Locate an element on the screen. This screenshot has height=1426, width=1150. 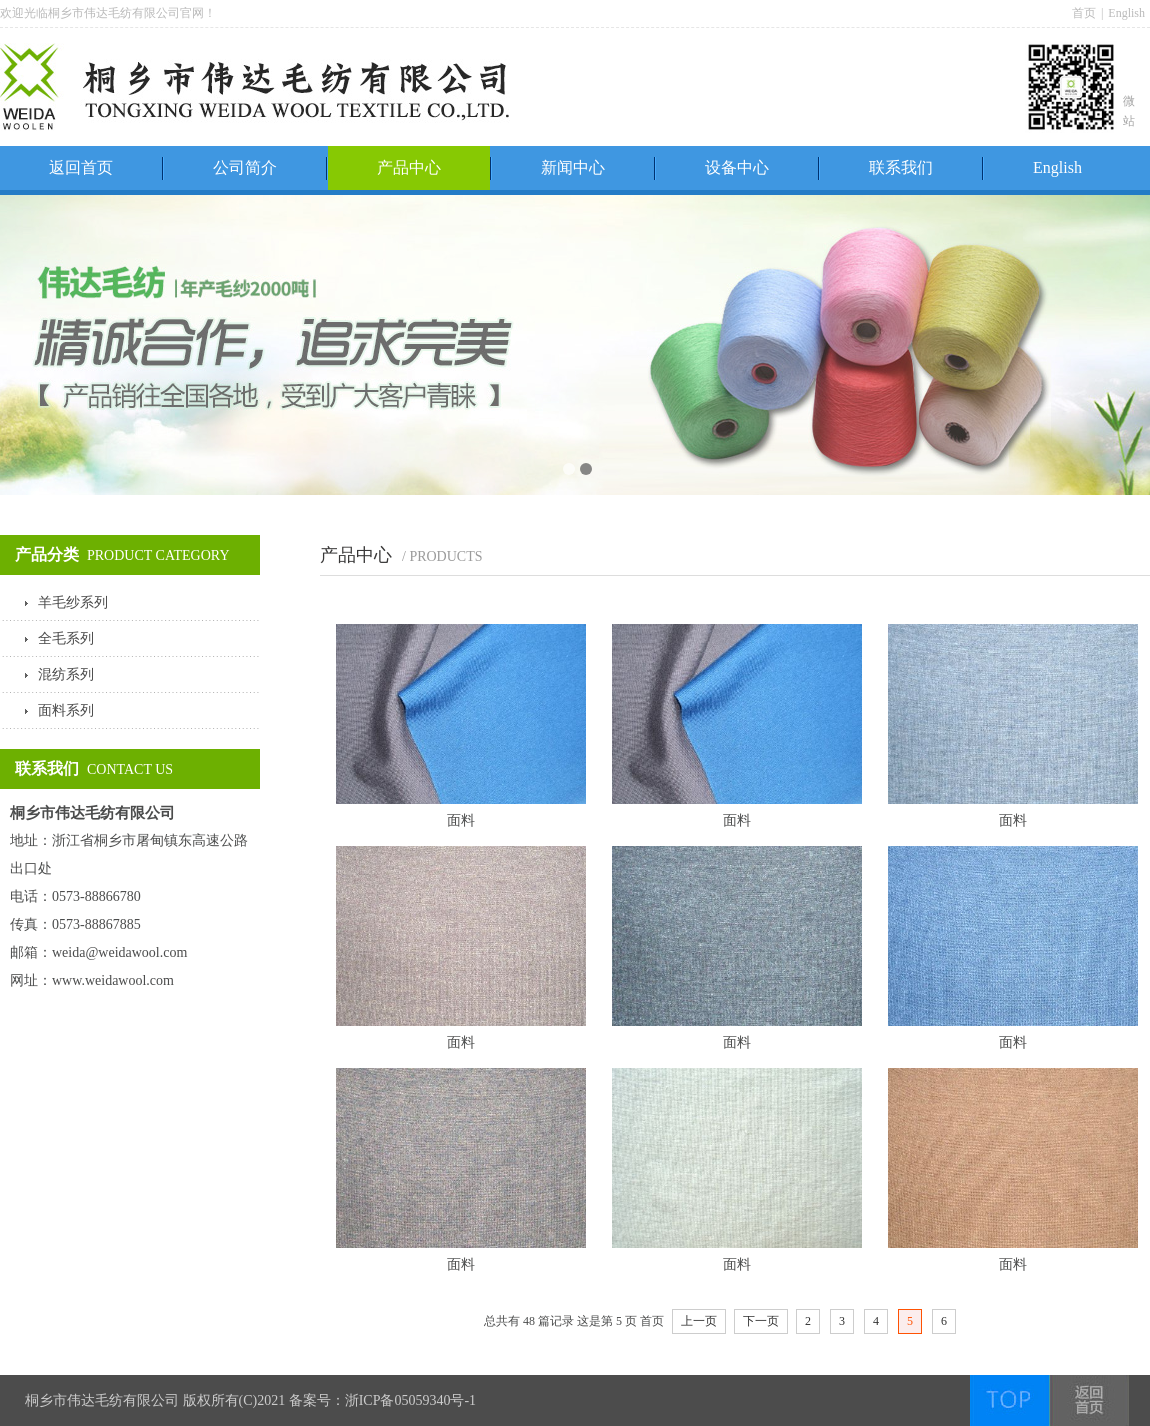
面料系列 is located at coordinates (66, 710).